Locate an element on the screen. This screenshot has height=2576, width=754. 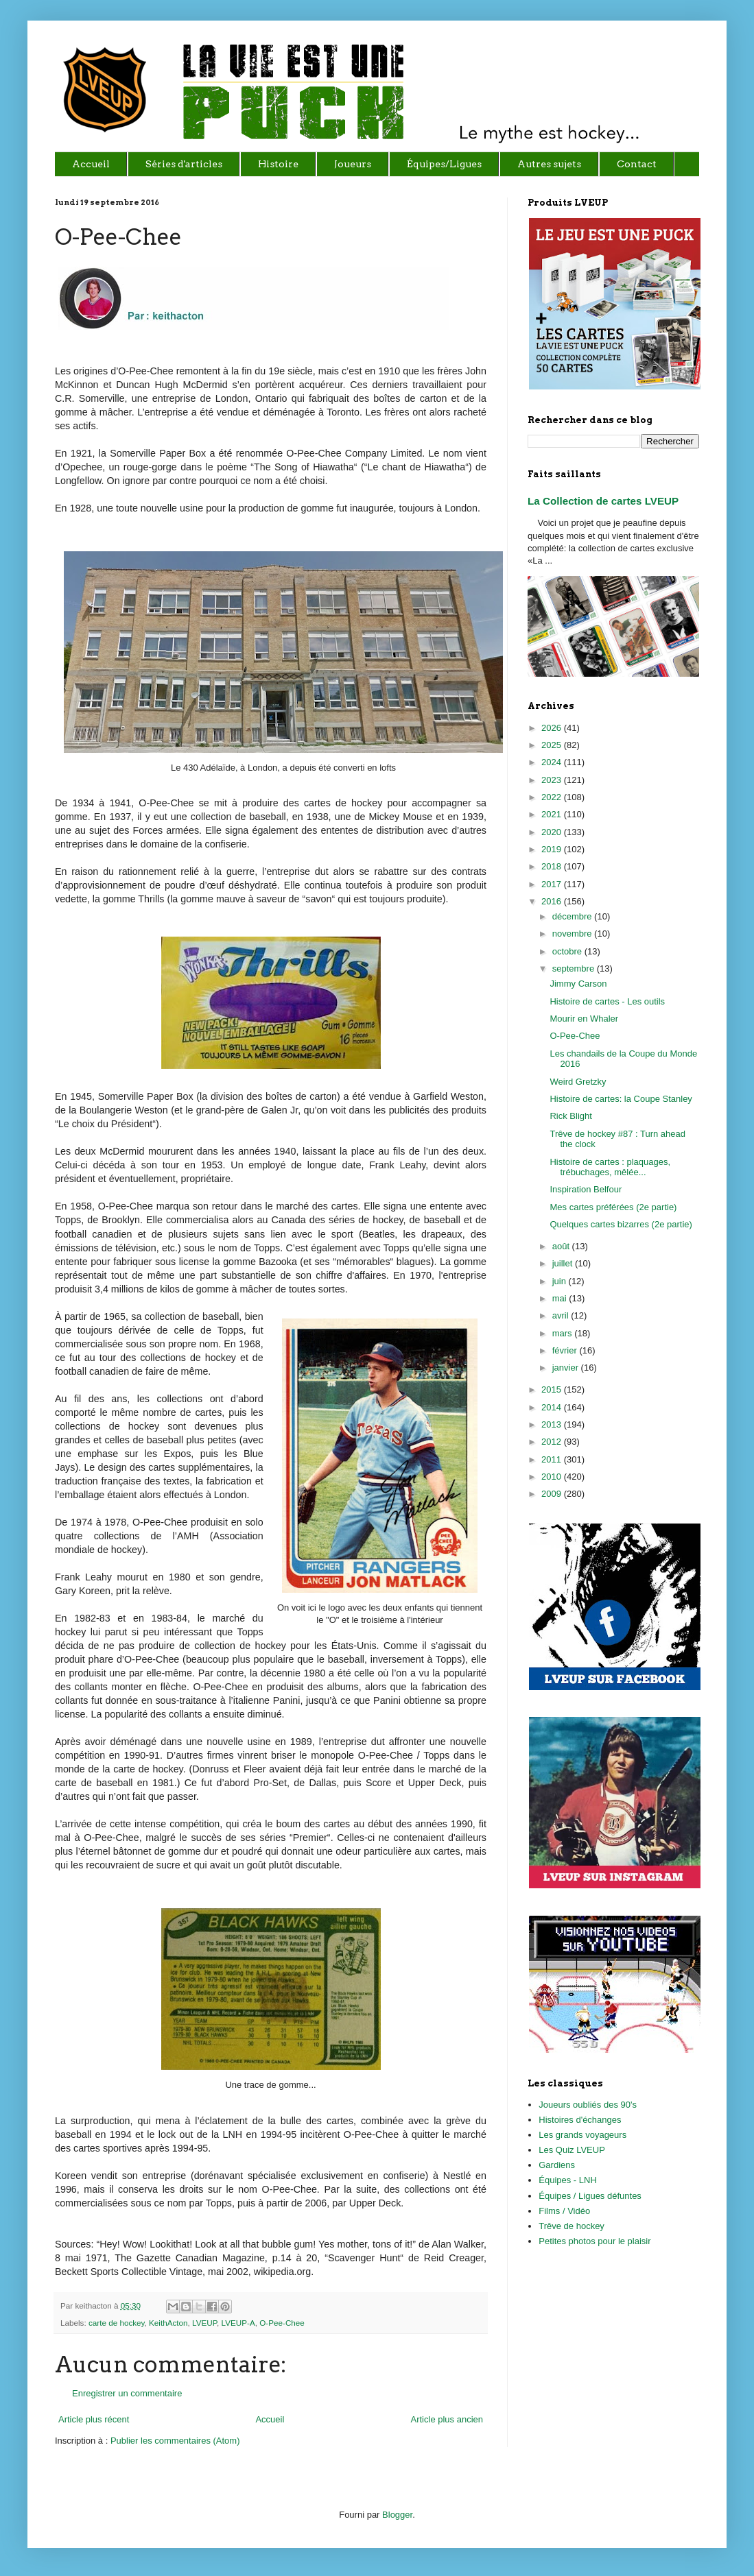
2011 is located at coordinates (552, 1459).